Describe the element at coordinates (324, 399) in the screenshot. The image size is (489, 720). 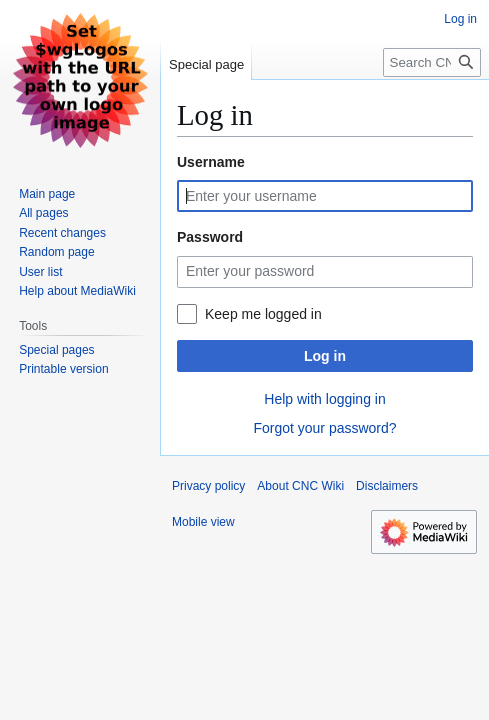
I see `Help with logging in` at that location.